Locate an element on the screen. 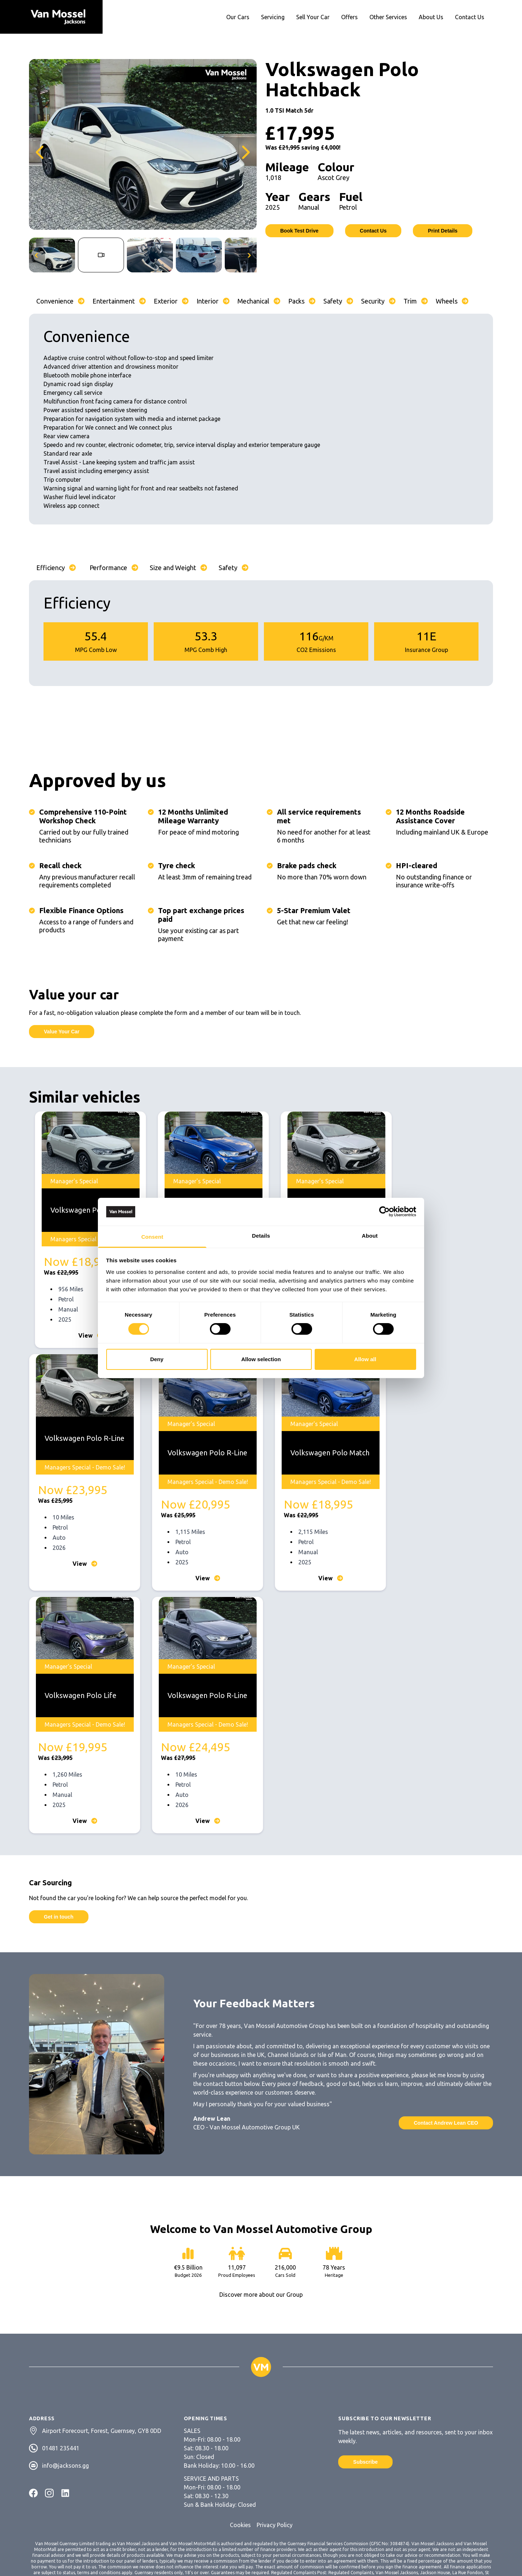 Image resolution: width=522 pixels, height=2576 pixels. Convenience is located at coordinates (60, 301).